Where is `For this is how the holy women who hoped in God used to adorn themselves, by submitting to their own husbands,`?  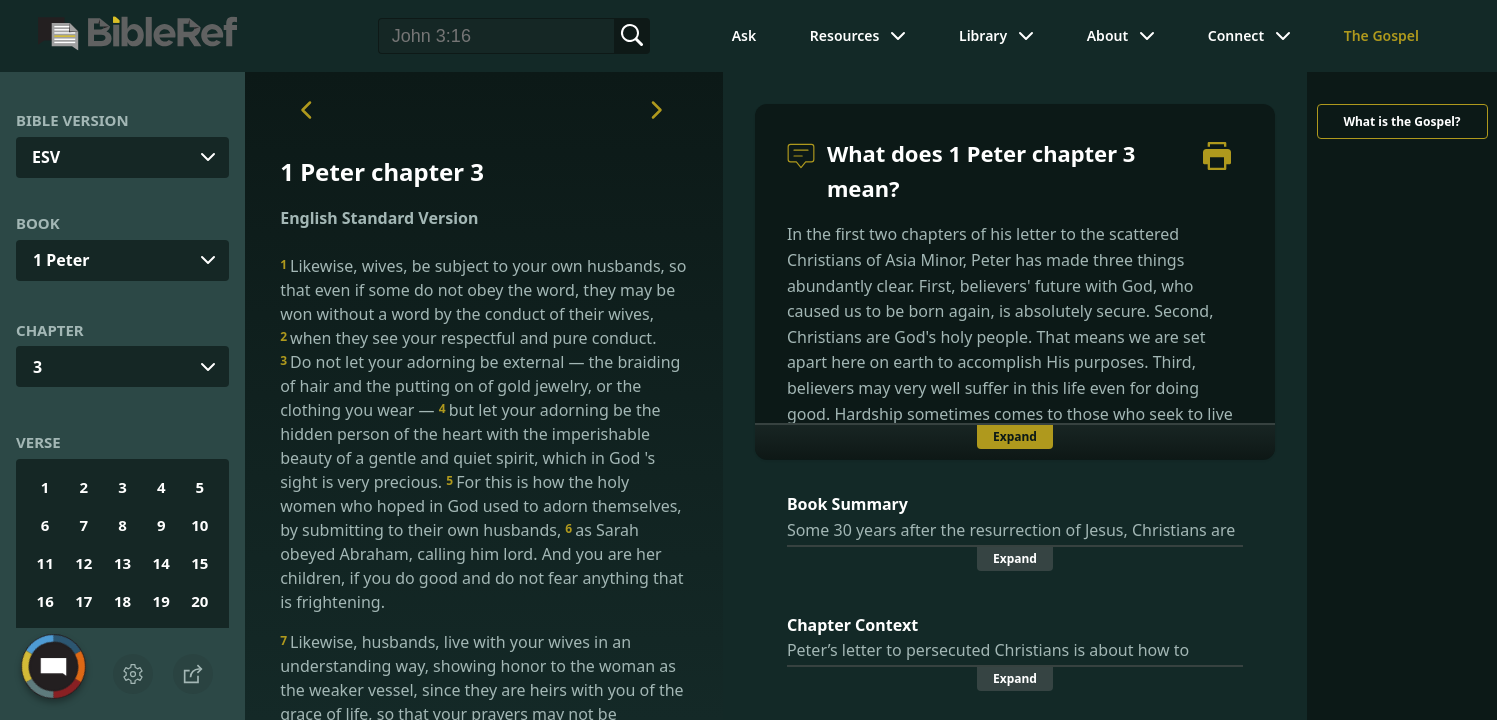
For this is how the holy women who hoped in God used to adorn themselves, by submitting to their own husbands, is located at coordinates (480, 506).